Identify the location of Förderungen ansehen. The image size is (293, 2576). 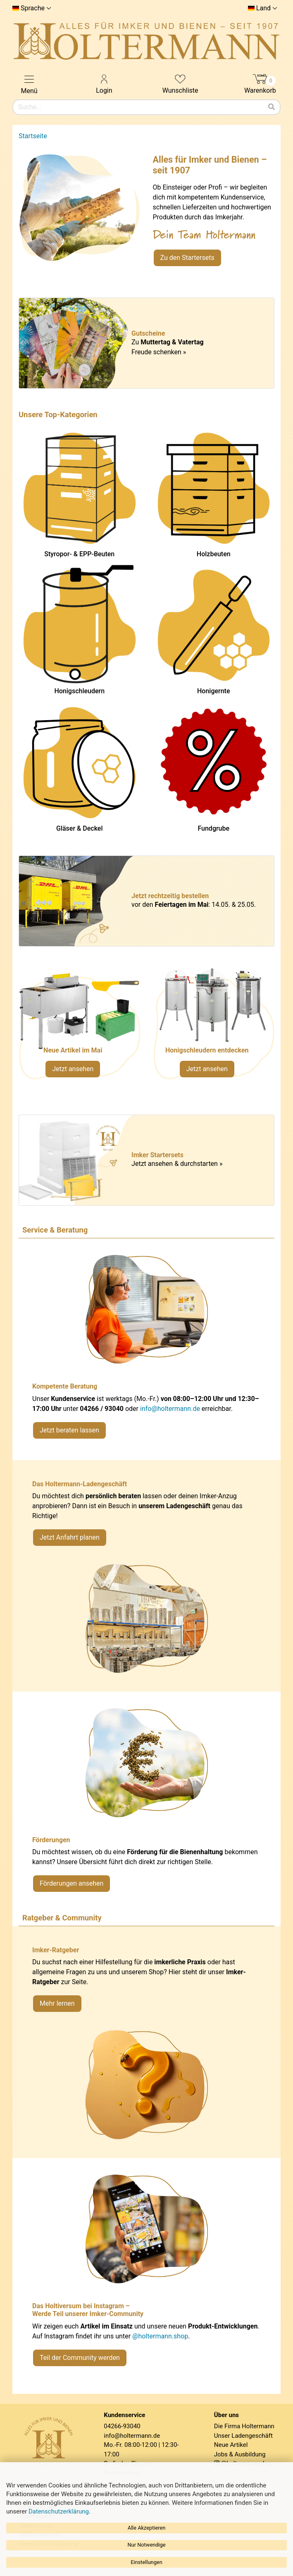
(71, 1883).